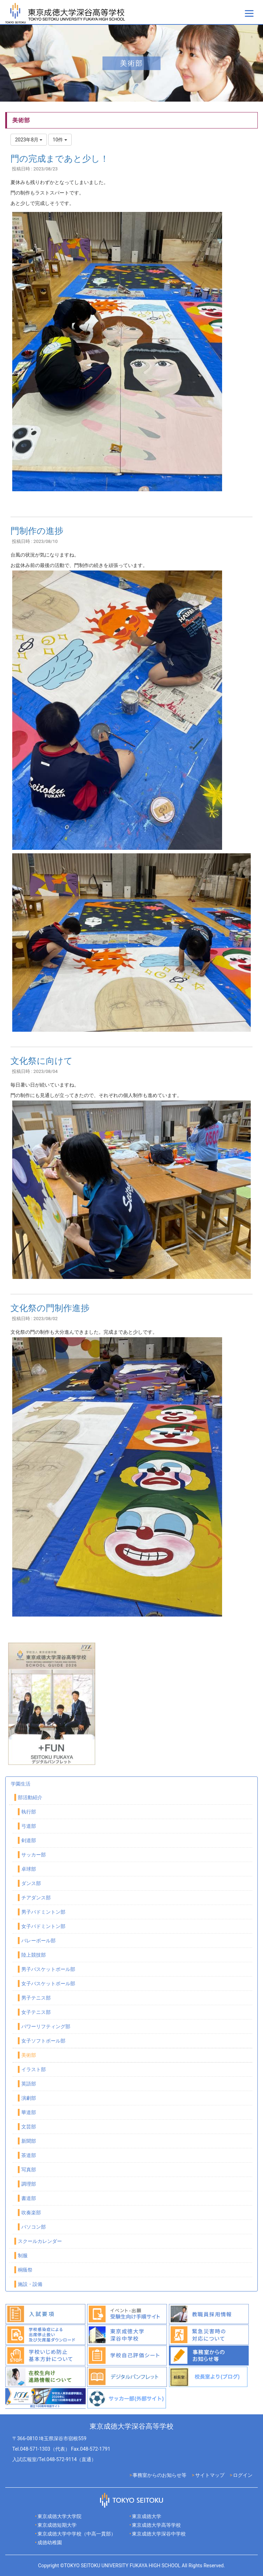 Image resolution: width=263 pixels, height=2576 pixels. Describe the element at coordinates (243, 2475) in the screenshot. I see `ログイン` at that location.